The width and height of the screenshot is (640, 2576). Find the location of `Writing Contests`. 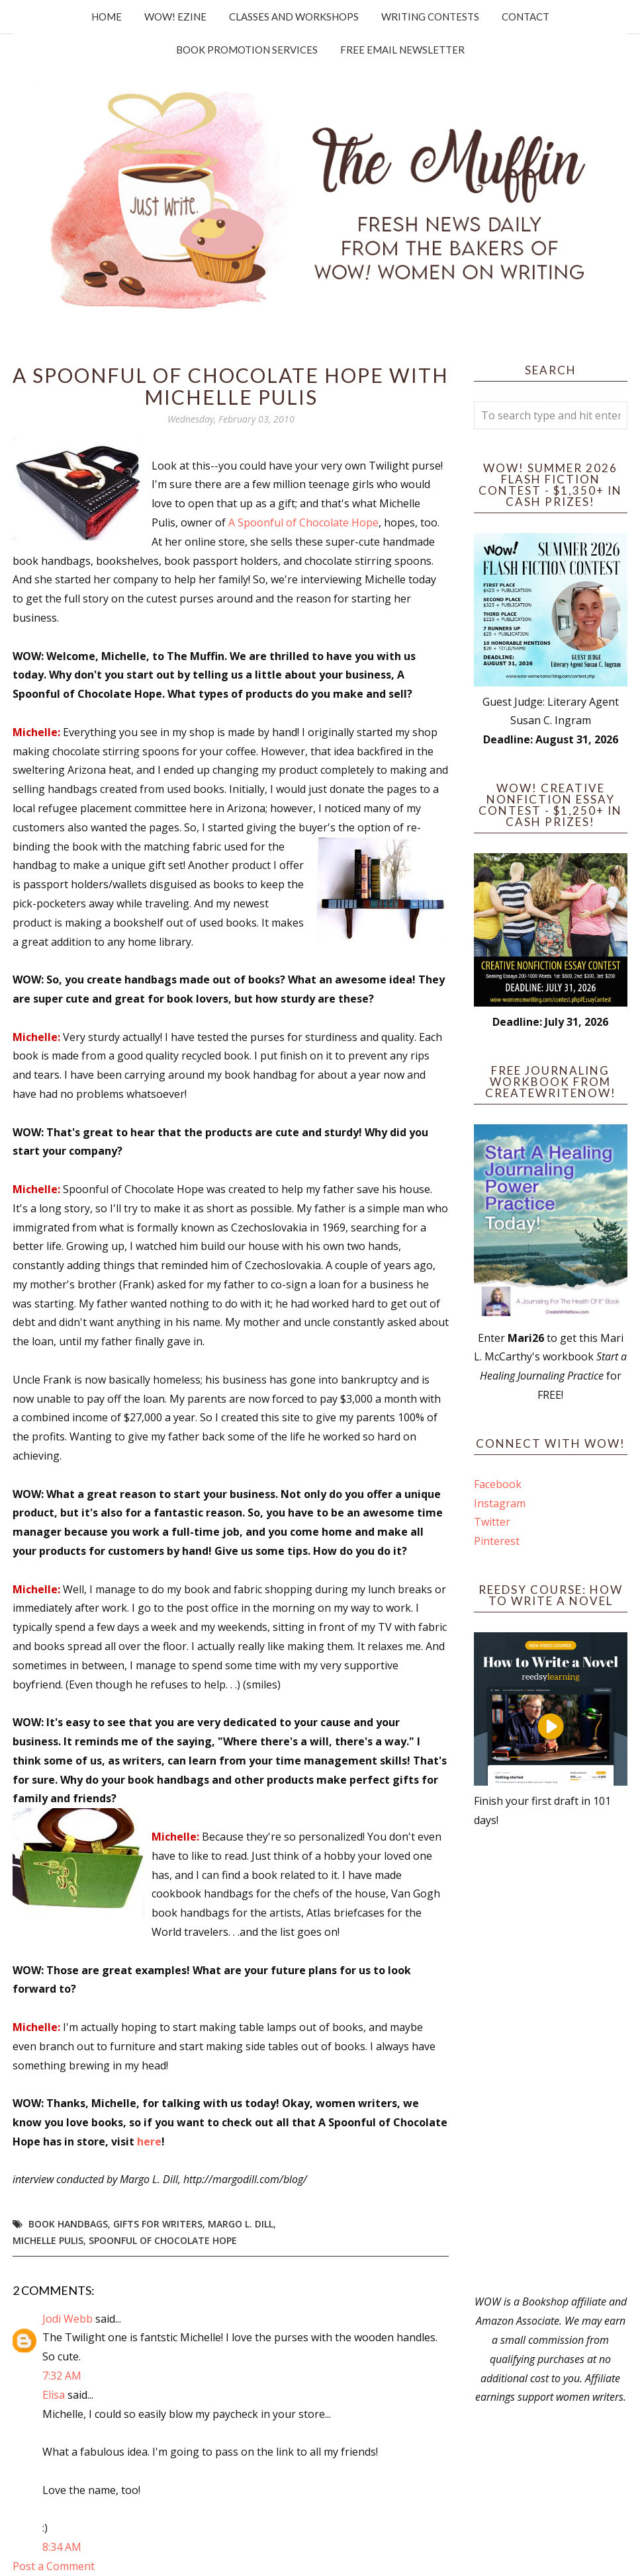

Writing Contests is located at coordinates (430, 16).